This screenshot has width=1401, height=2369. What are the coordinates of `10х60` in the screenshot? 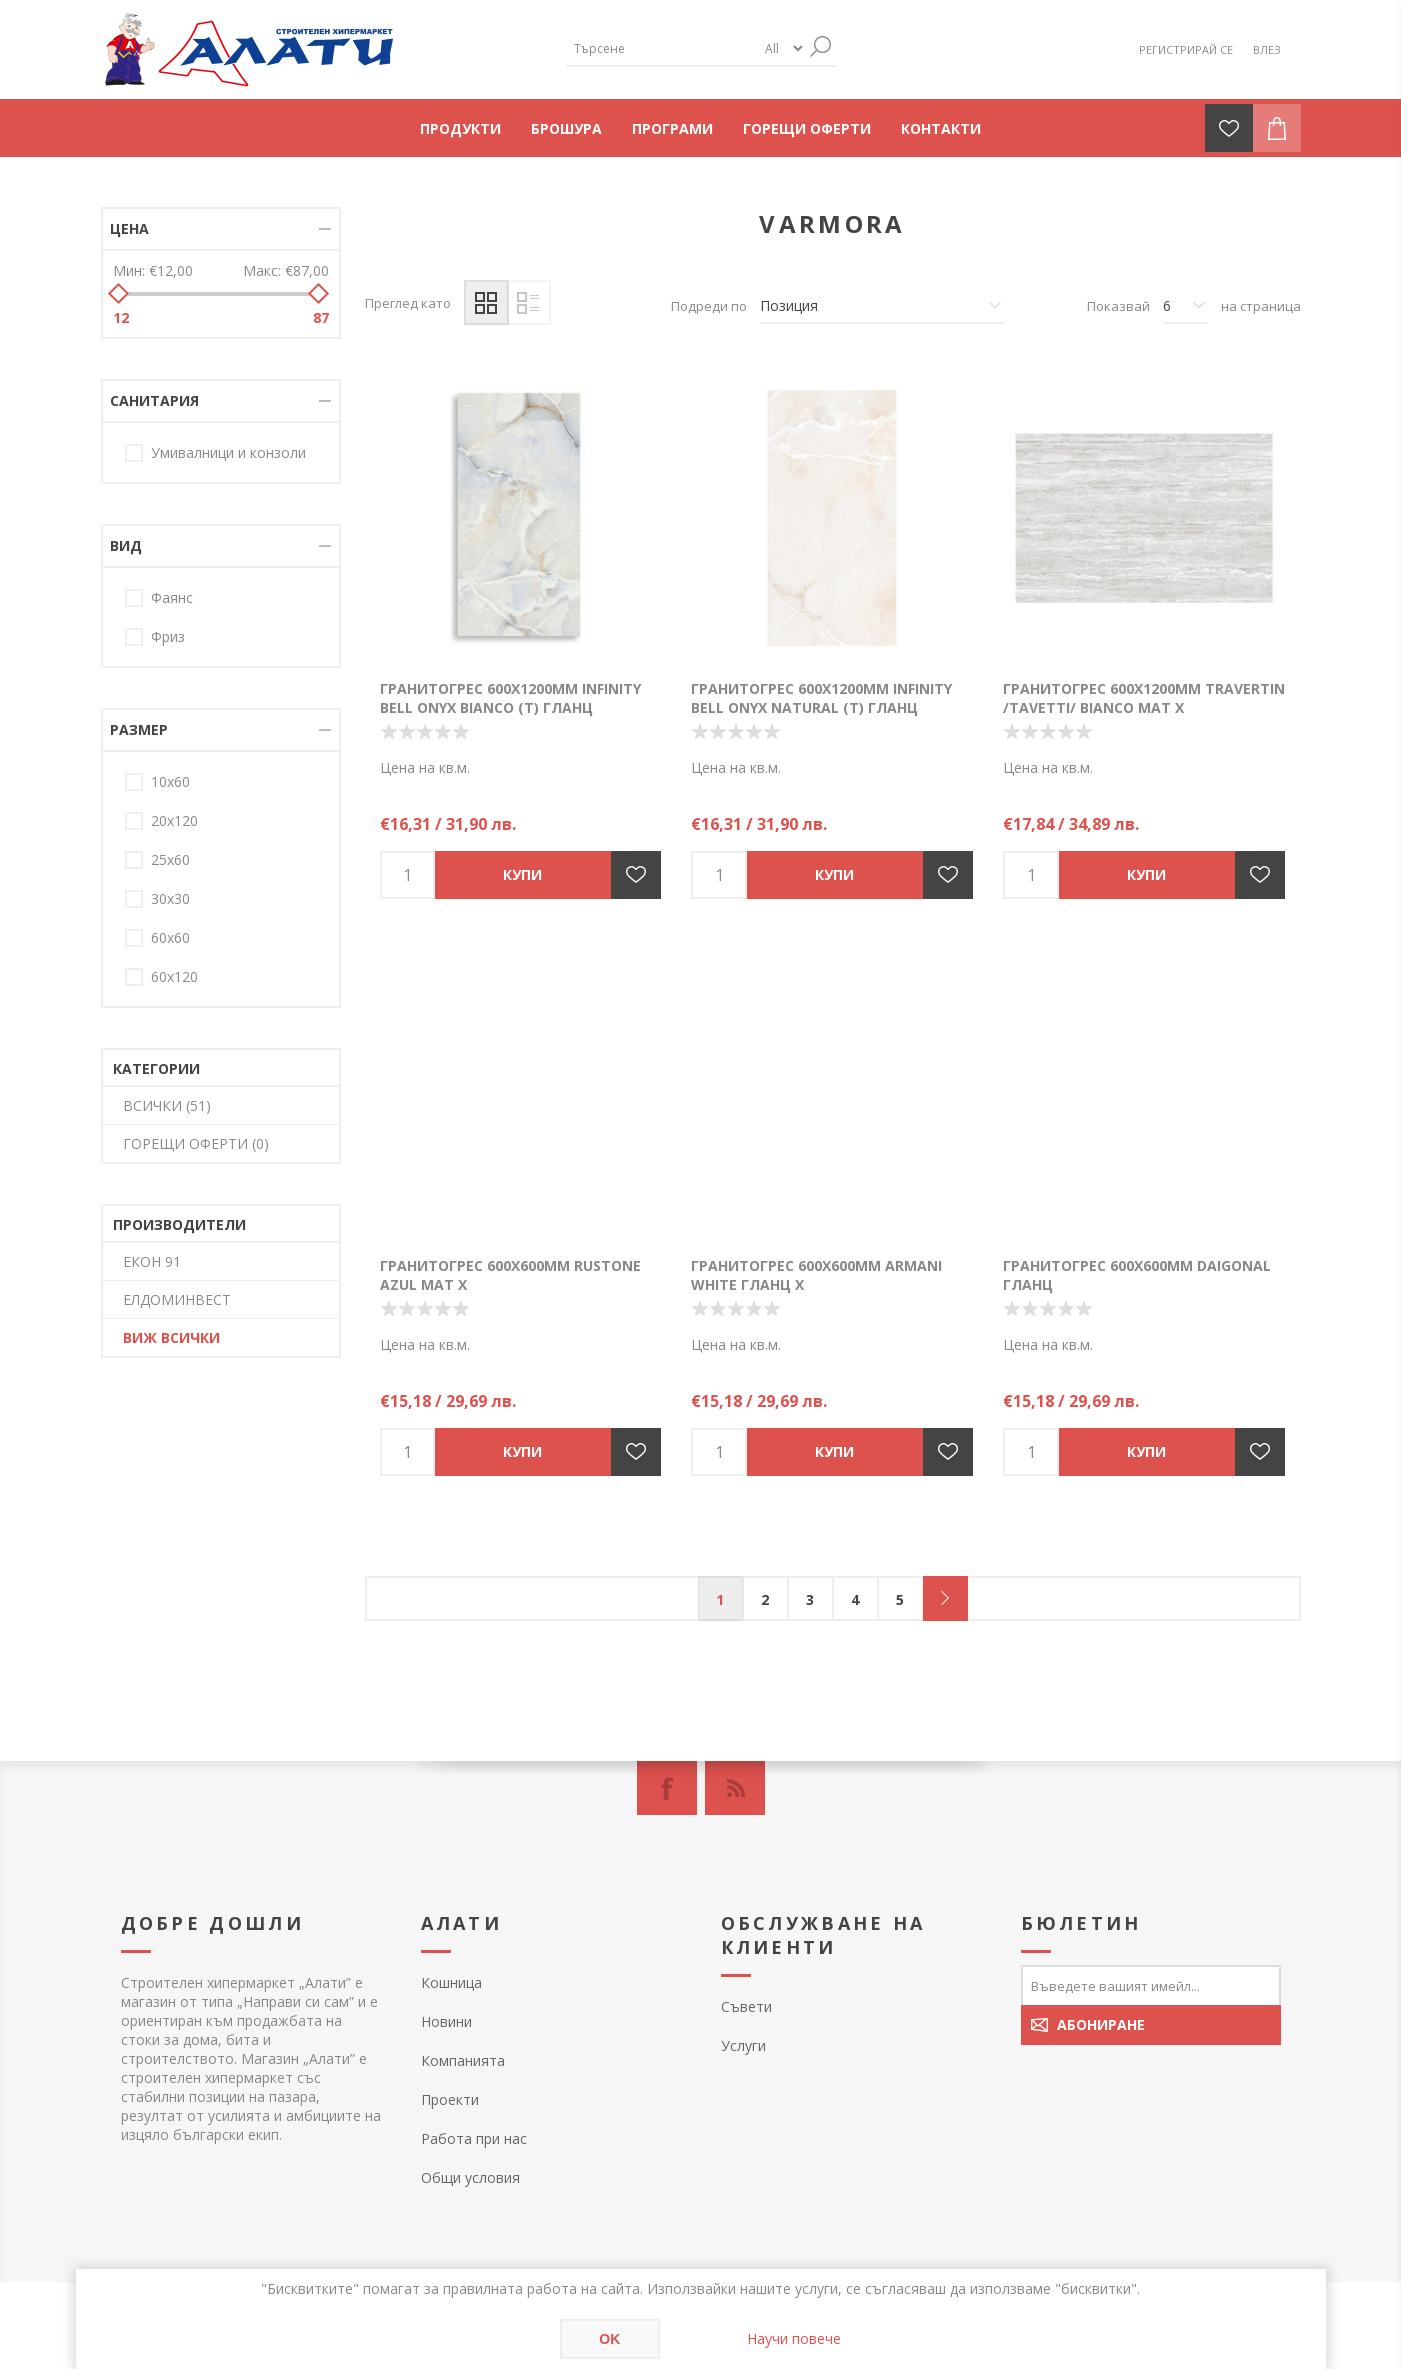 It's located at (170, 781).